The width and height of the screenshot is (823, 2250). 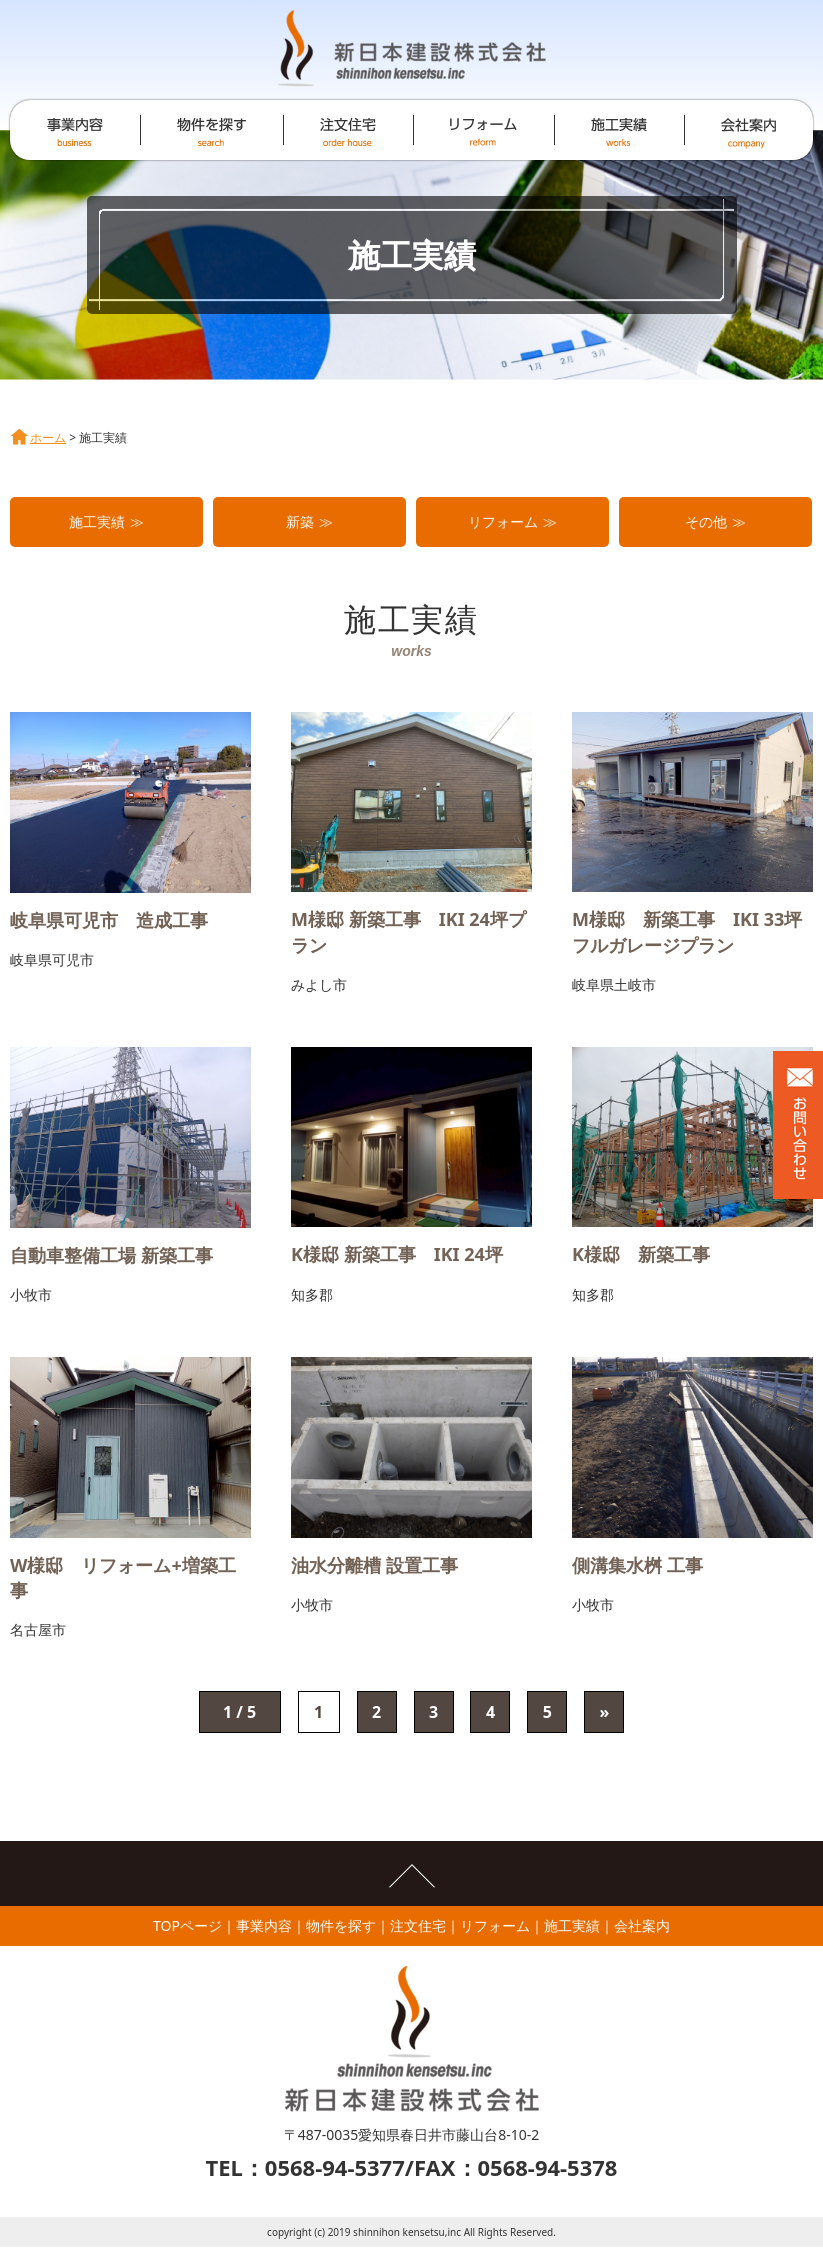 I want to click on 物件を探す, so click(x=341, y=1928).